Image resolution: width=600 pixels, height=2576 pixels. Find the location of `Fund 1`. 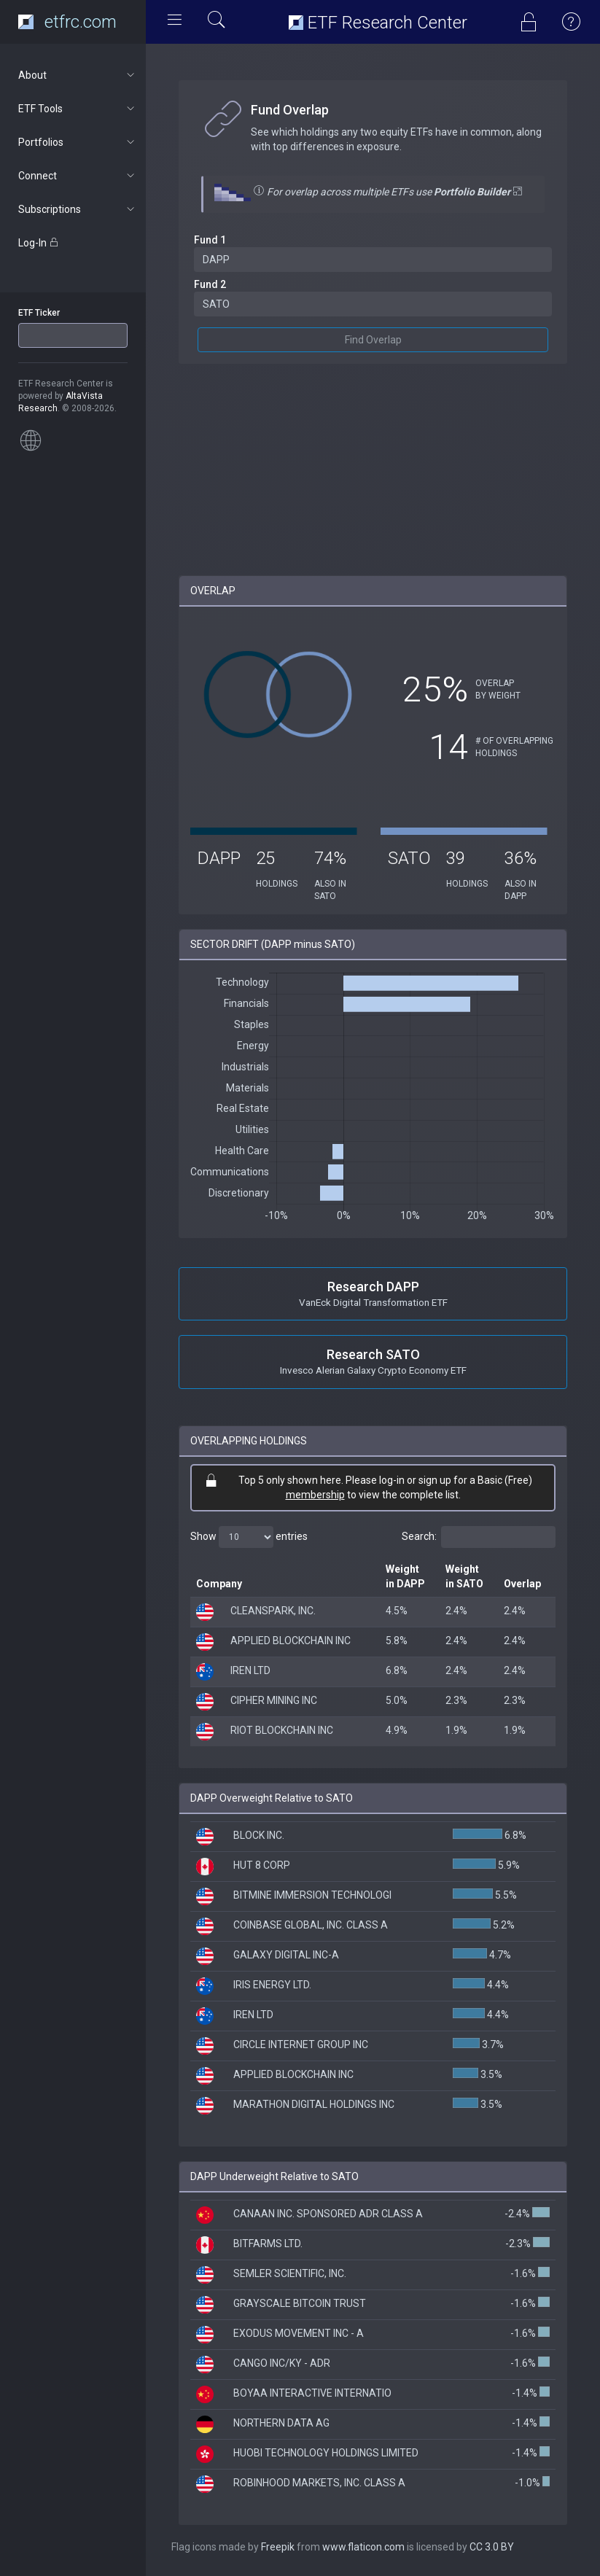

Fund 1 is located at coordinates (210, 240).